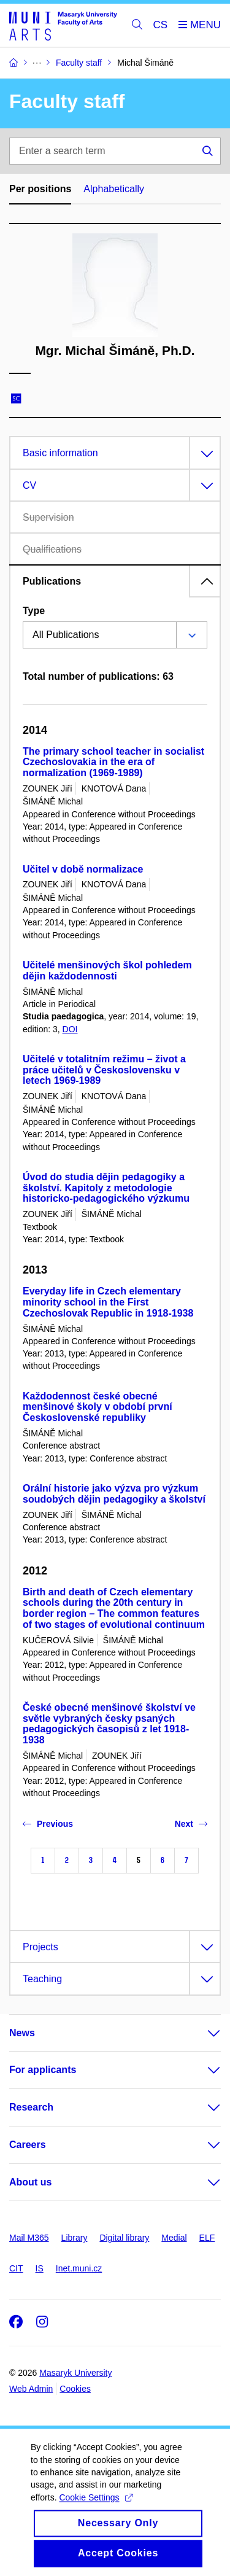  What do you see at coordinates (114, 1493) in the screenshot?
I see `Orální historie jako výzva pro výzkum soudobých dějin pedagogiky a školství` at bounding box center [114, 1493].